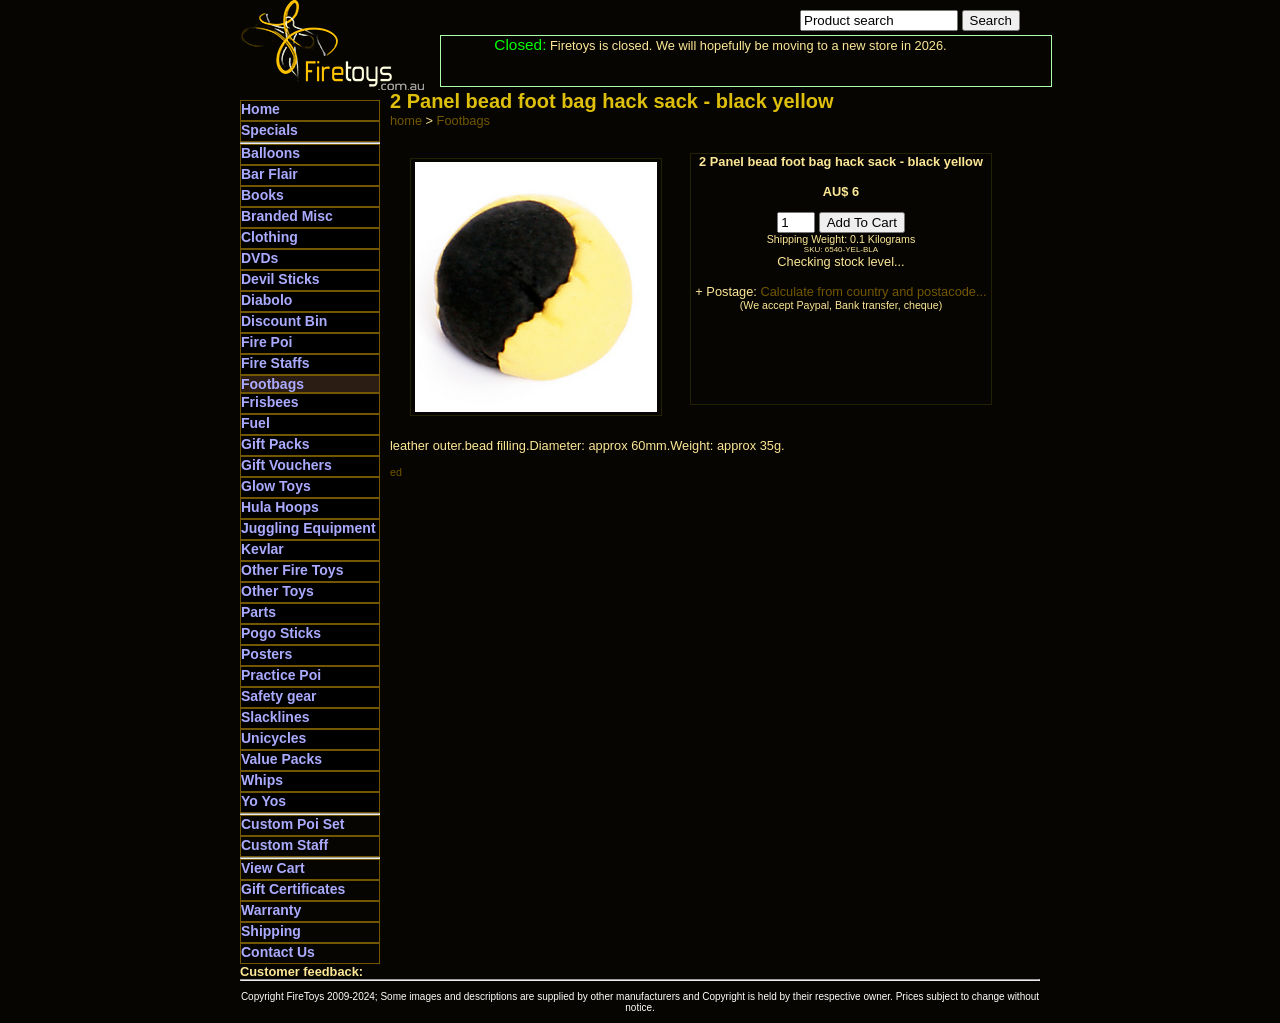 Image resolution: width=1280 pixels, height=1023 pixels. I want to click on Home, so click(260, 109).